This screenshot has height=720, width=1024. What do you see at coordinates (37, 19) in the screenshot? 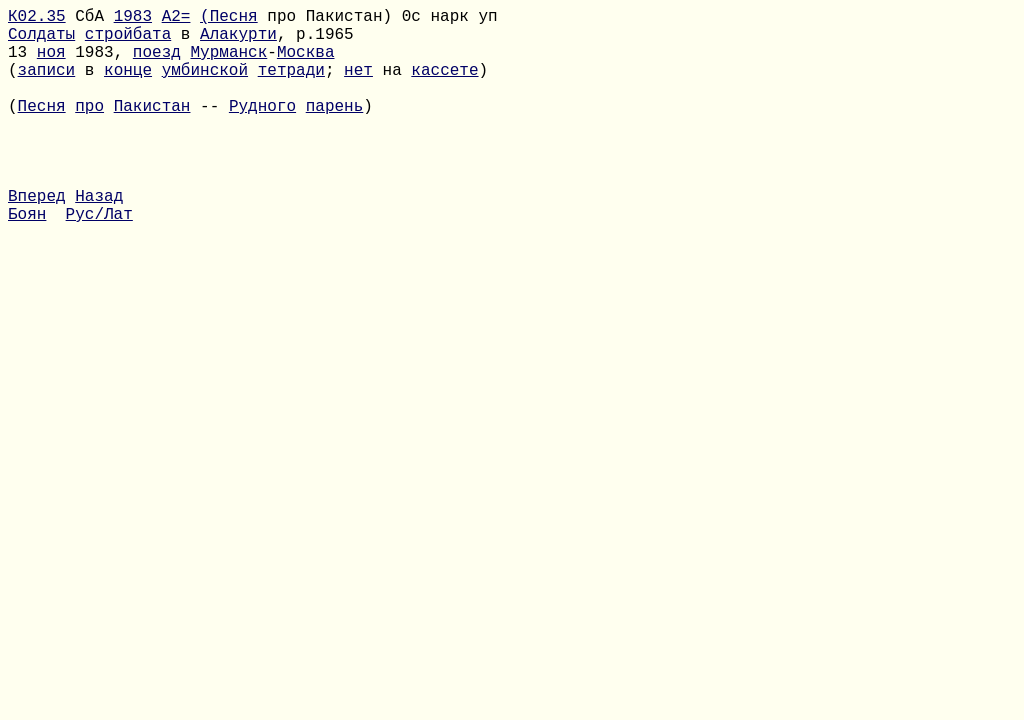
I see `К02.35` at bounding box center [37, 19].